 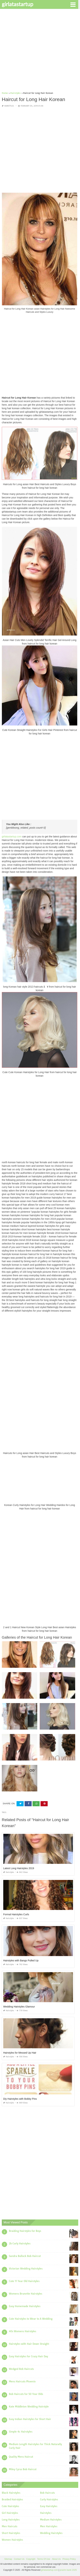 I want to click on prashn bank 2025, so click(x=68, y=2570).